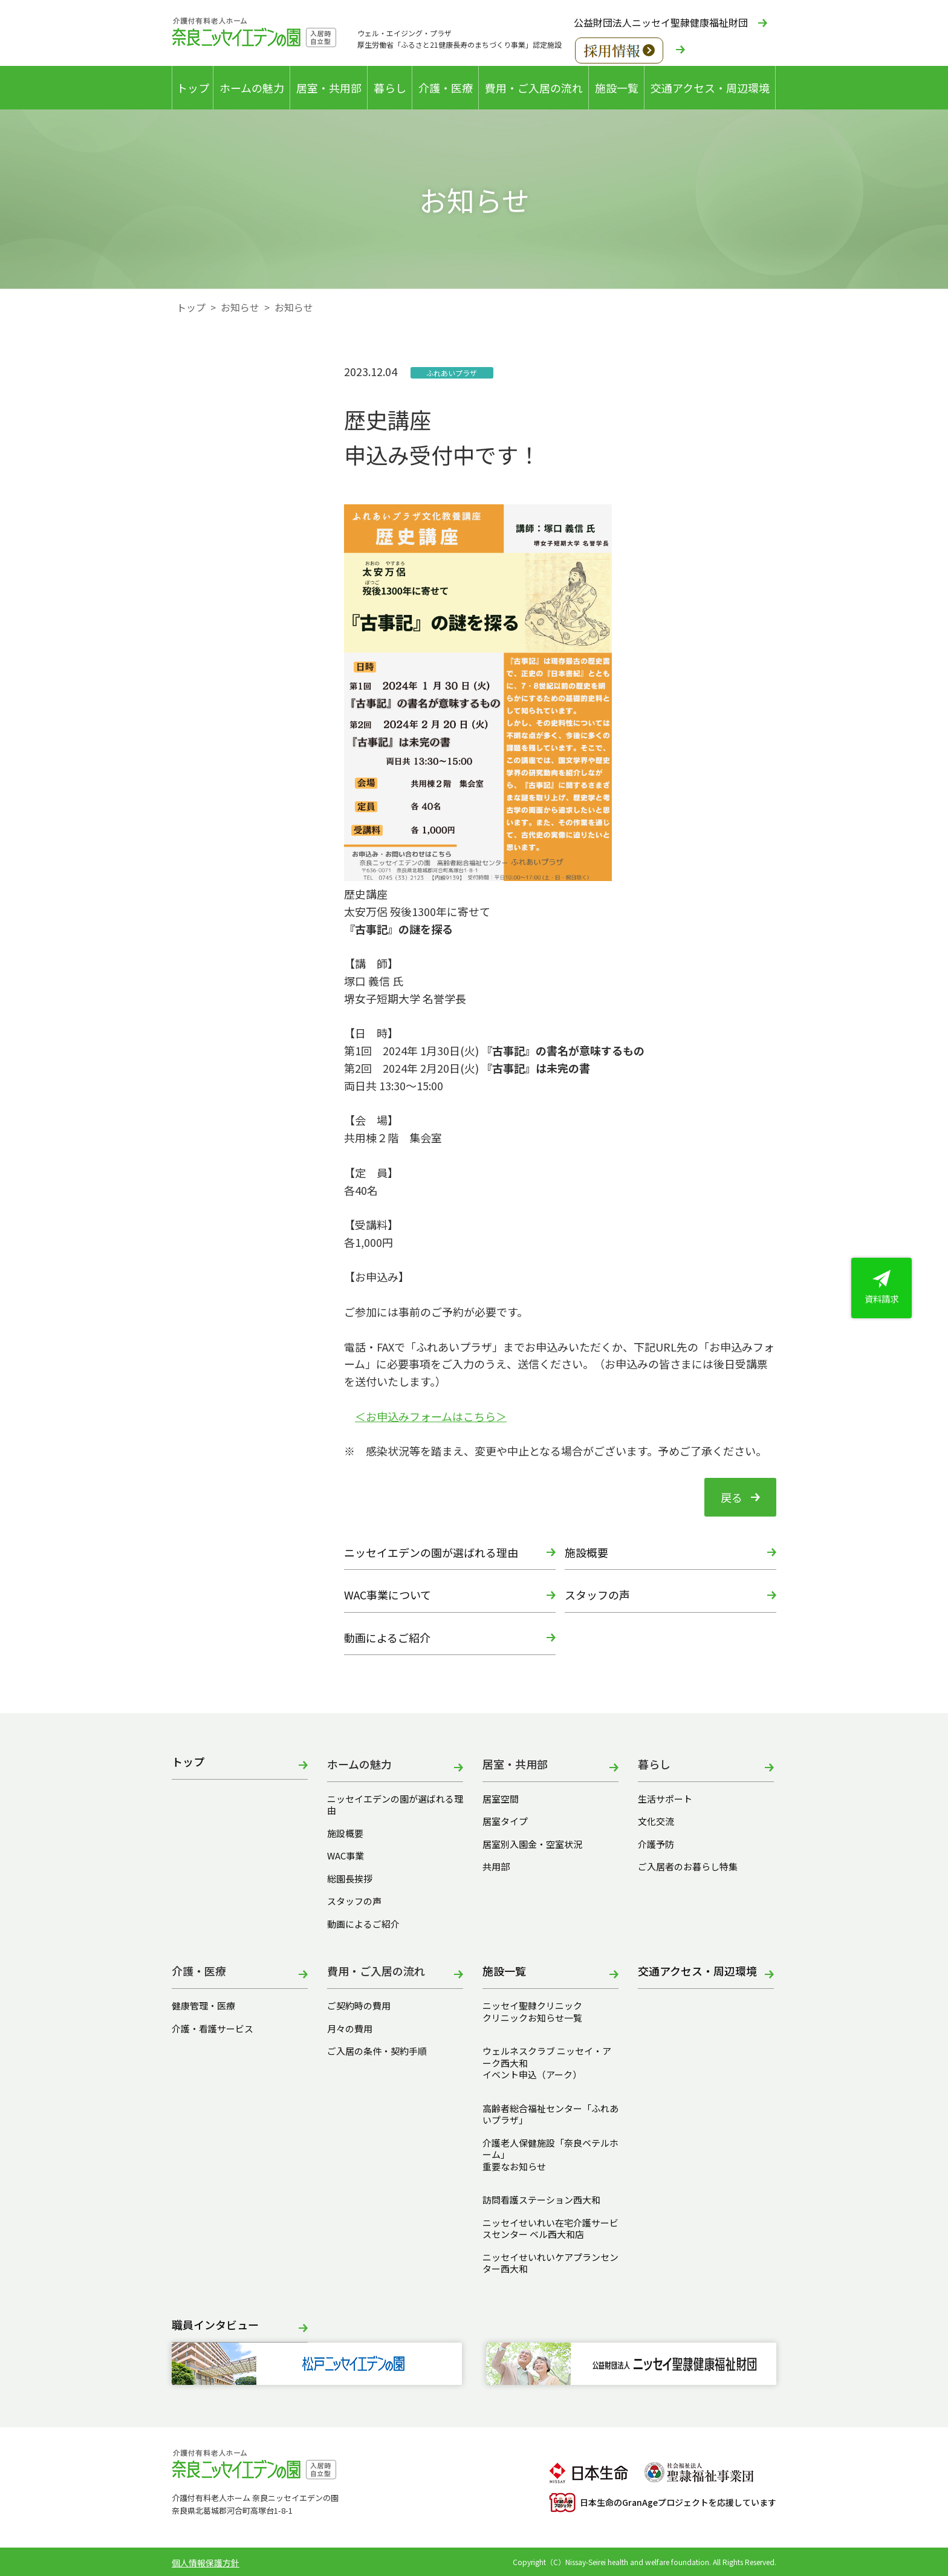  I want to click on 総園長挨拶, so click(349, 1879).